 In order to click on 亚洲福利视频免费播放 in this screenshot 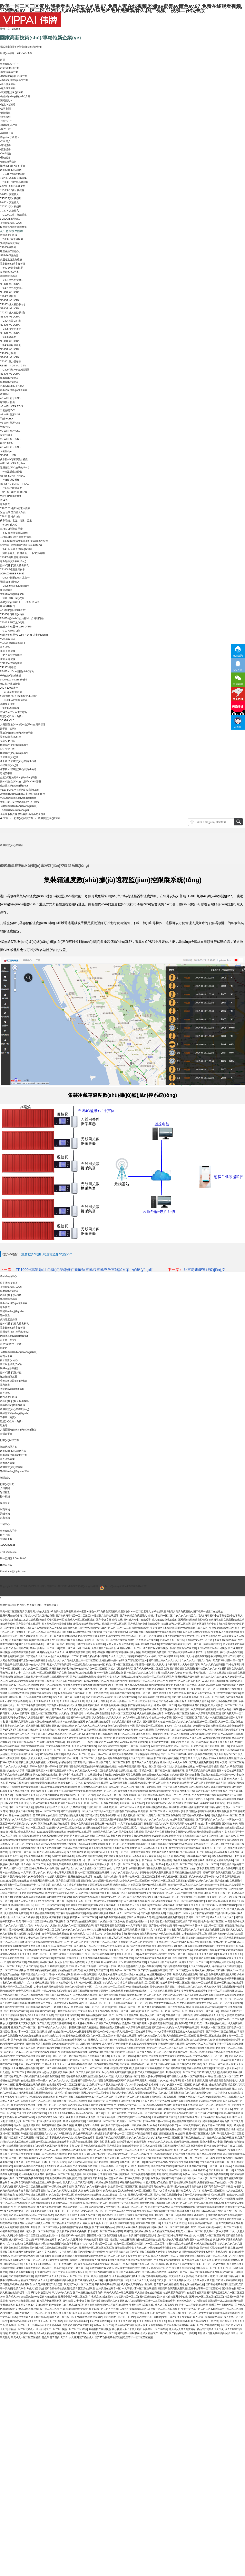, I will do `click(80, 2064)`.